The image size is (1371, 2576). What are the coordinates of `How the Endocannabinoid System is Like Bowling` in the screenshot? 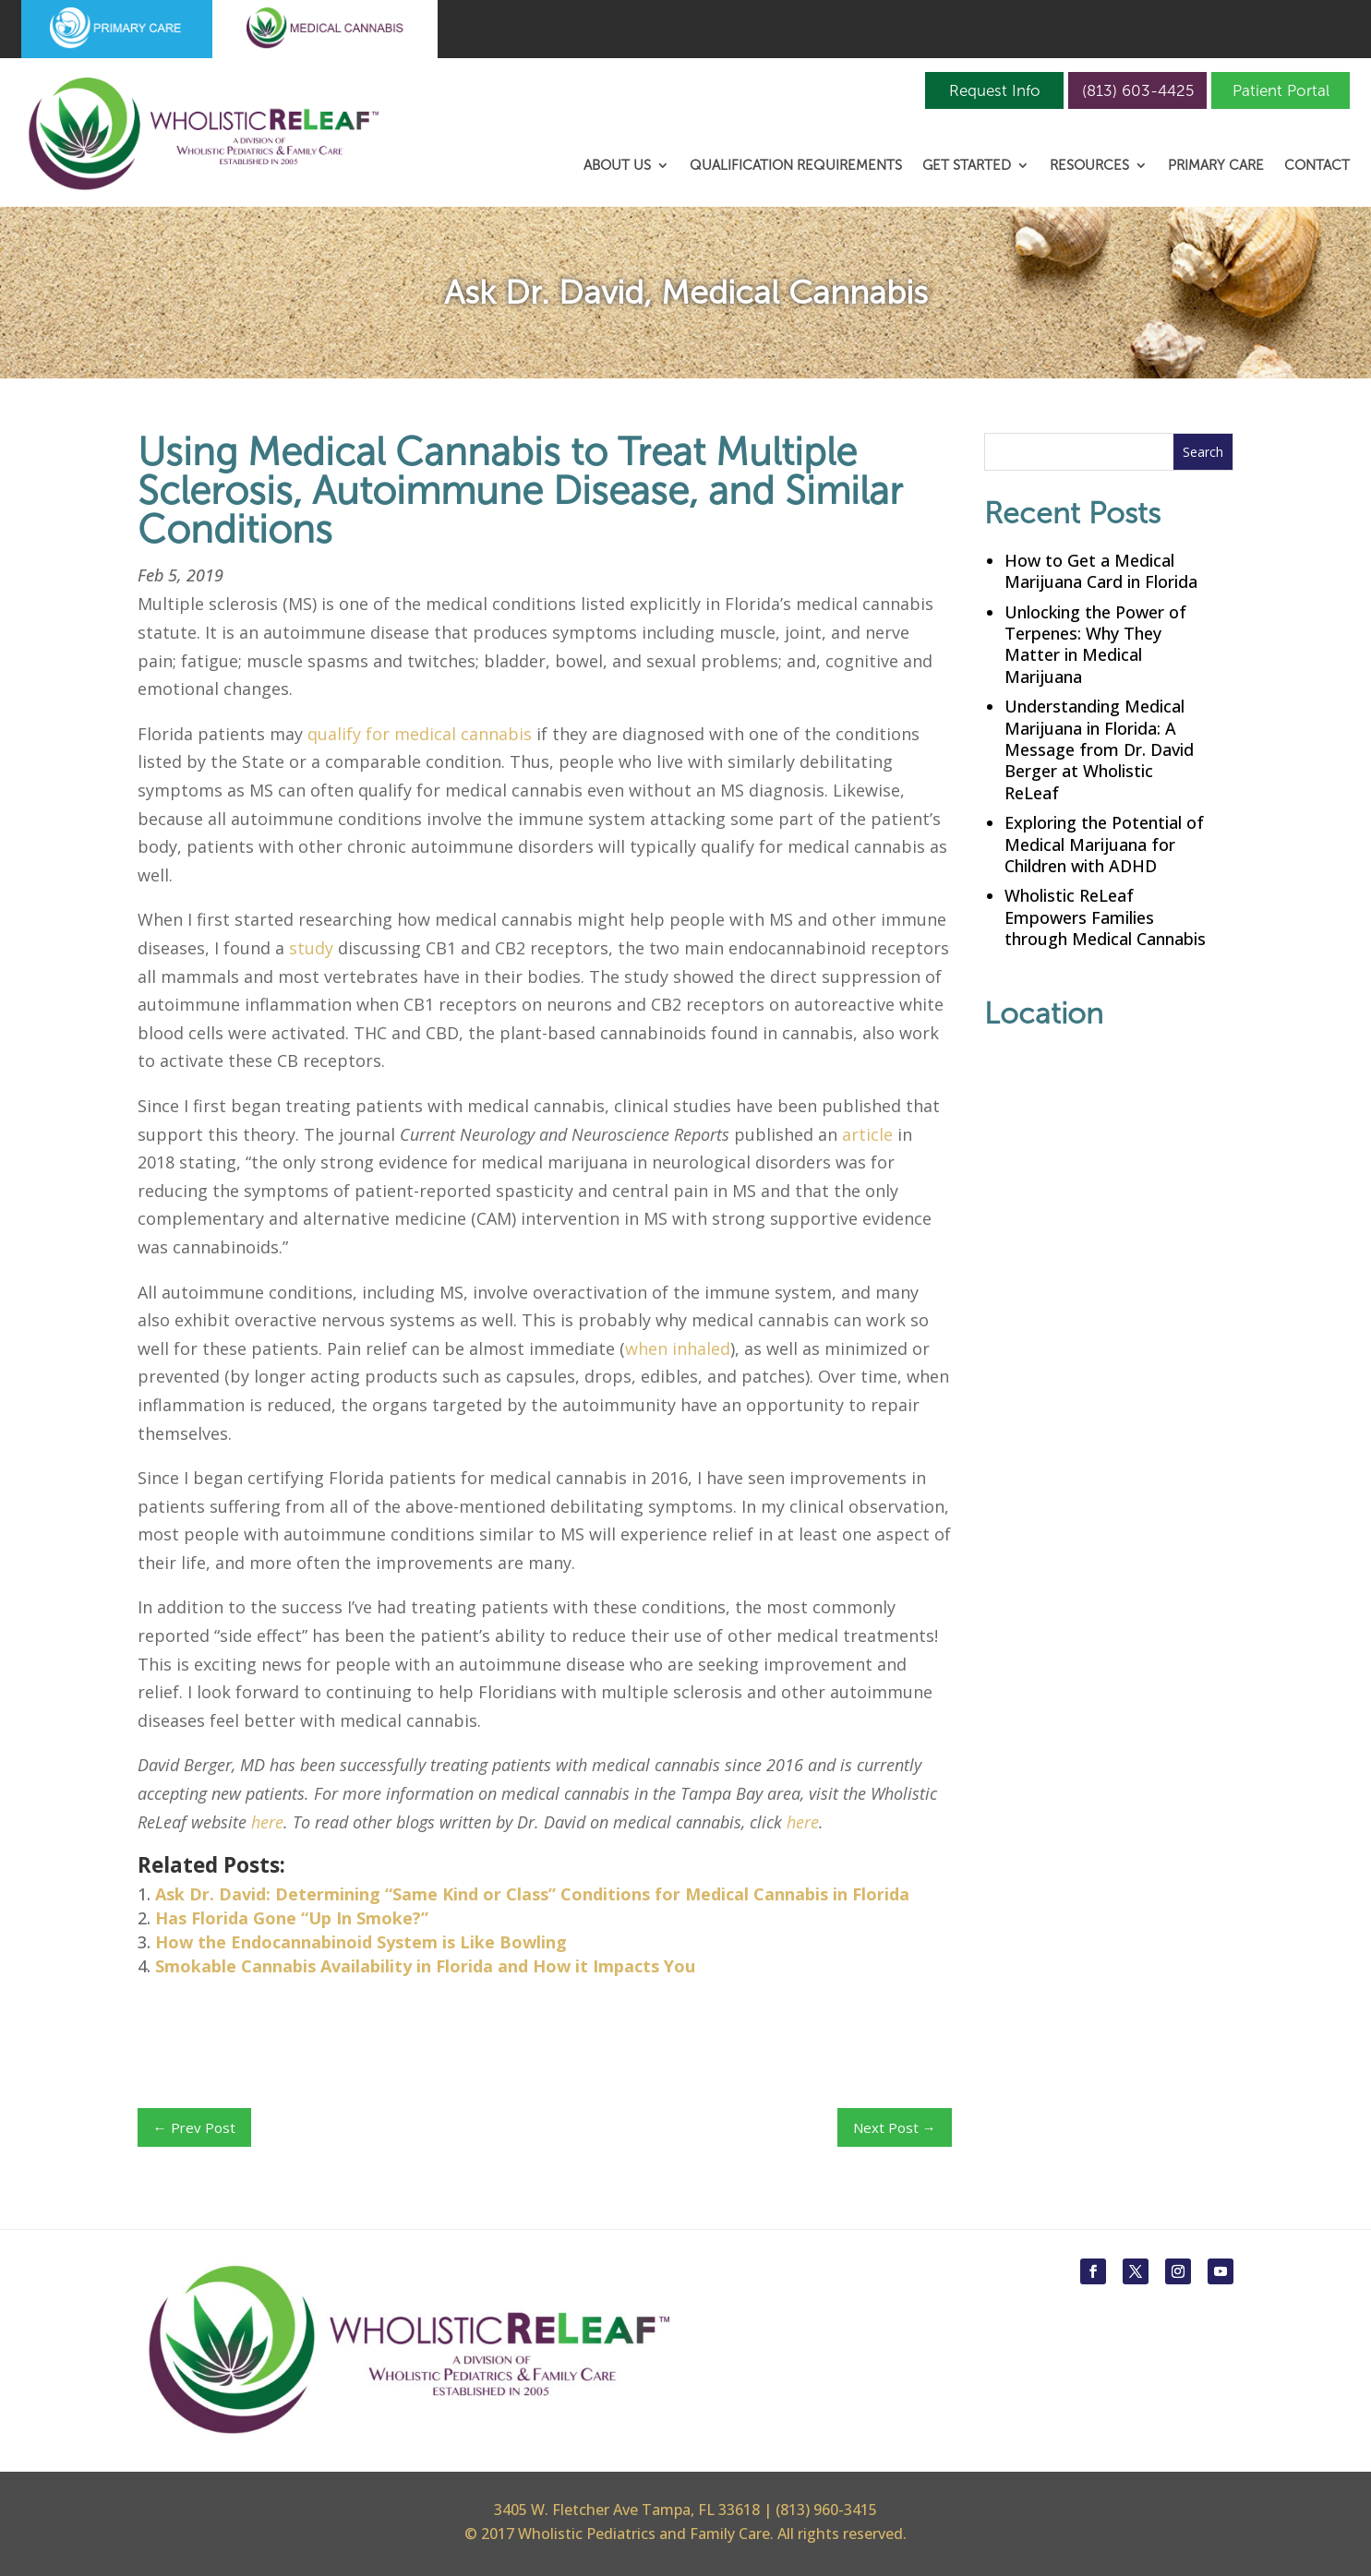 It's located at (361, 1942).